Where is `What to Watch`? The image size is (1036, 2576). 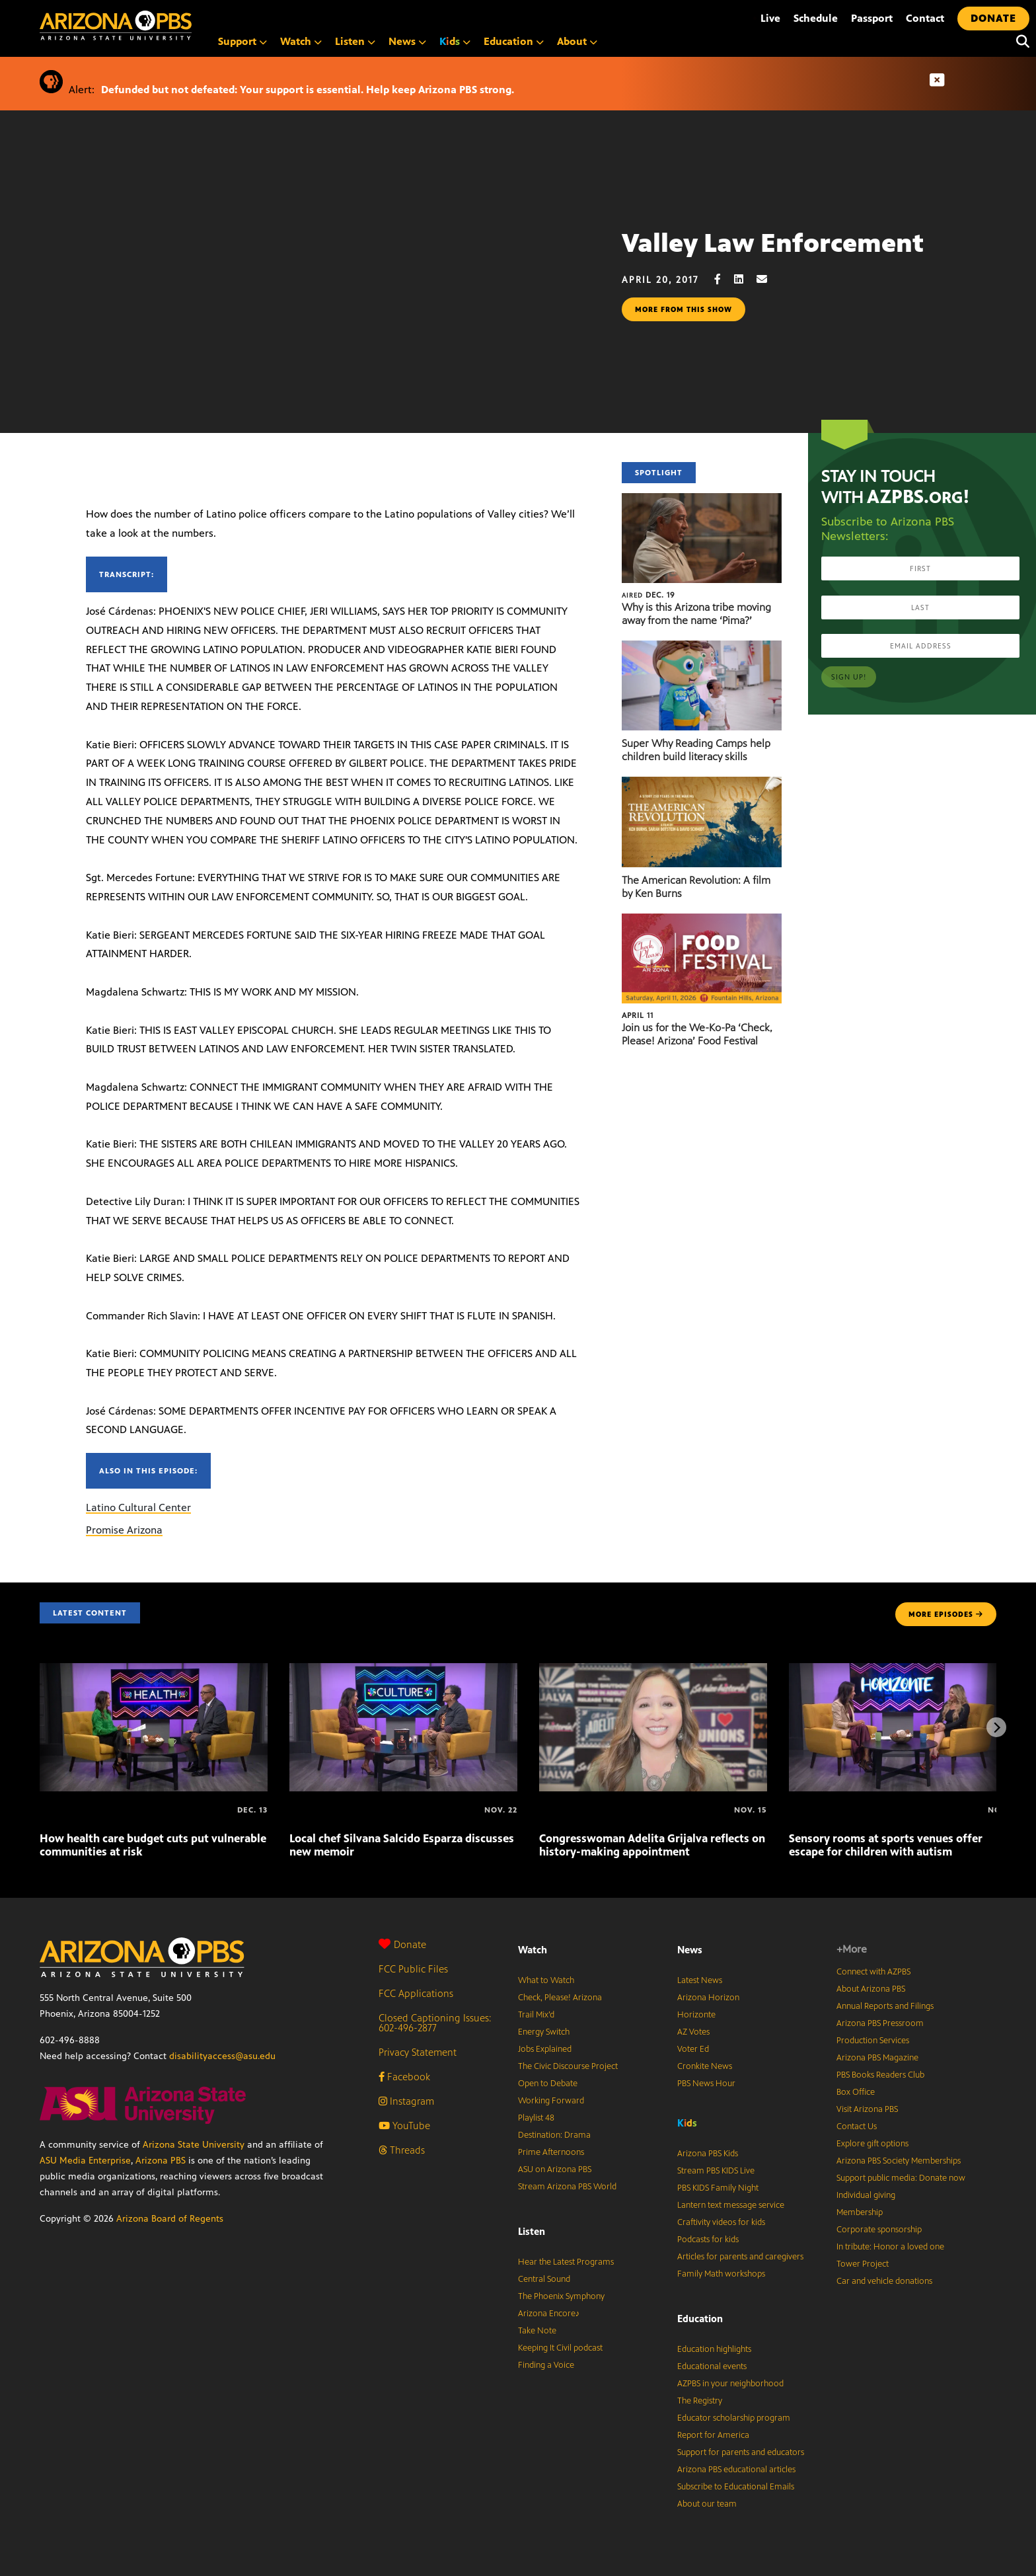 What to Watch is located at coordinates (546, 1980).